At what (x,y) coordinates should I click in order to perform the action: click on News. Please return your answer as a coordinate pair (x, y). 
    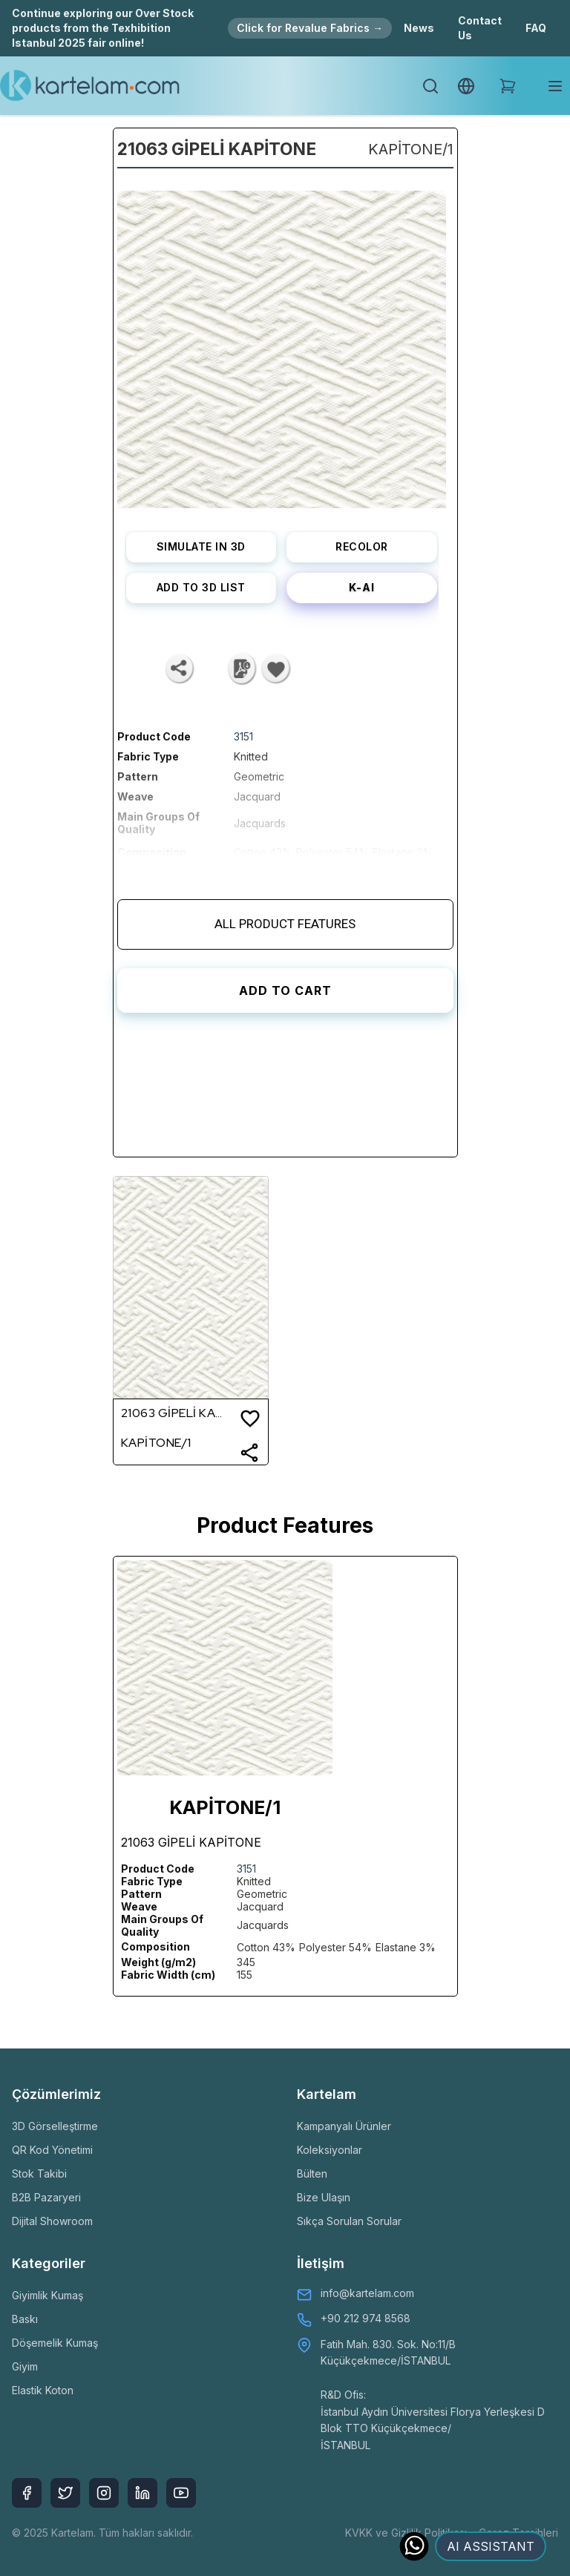
    Looking at the image, I should click on (419, 28).